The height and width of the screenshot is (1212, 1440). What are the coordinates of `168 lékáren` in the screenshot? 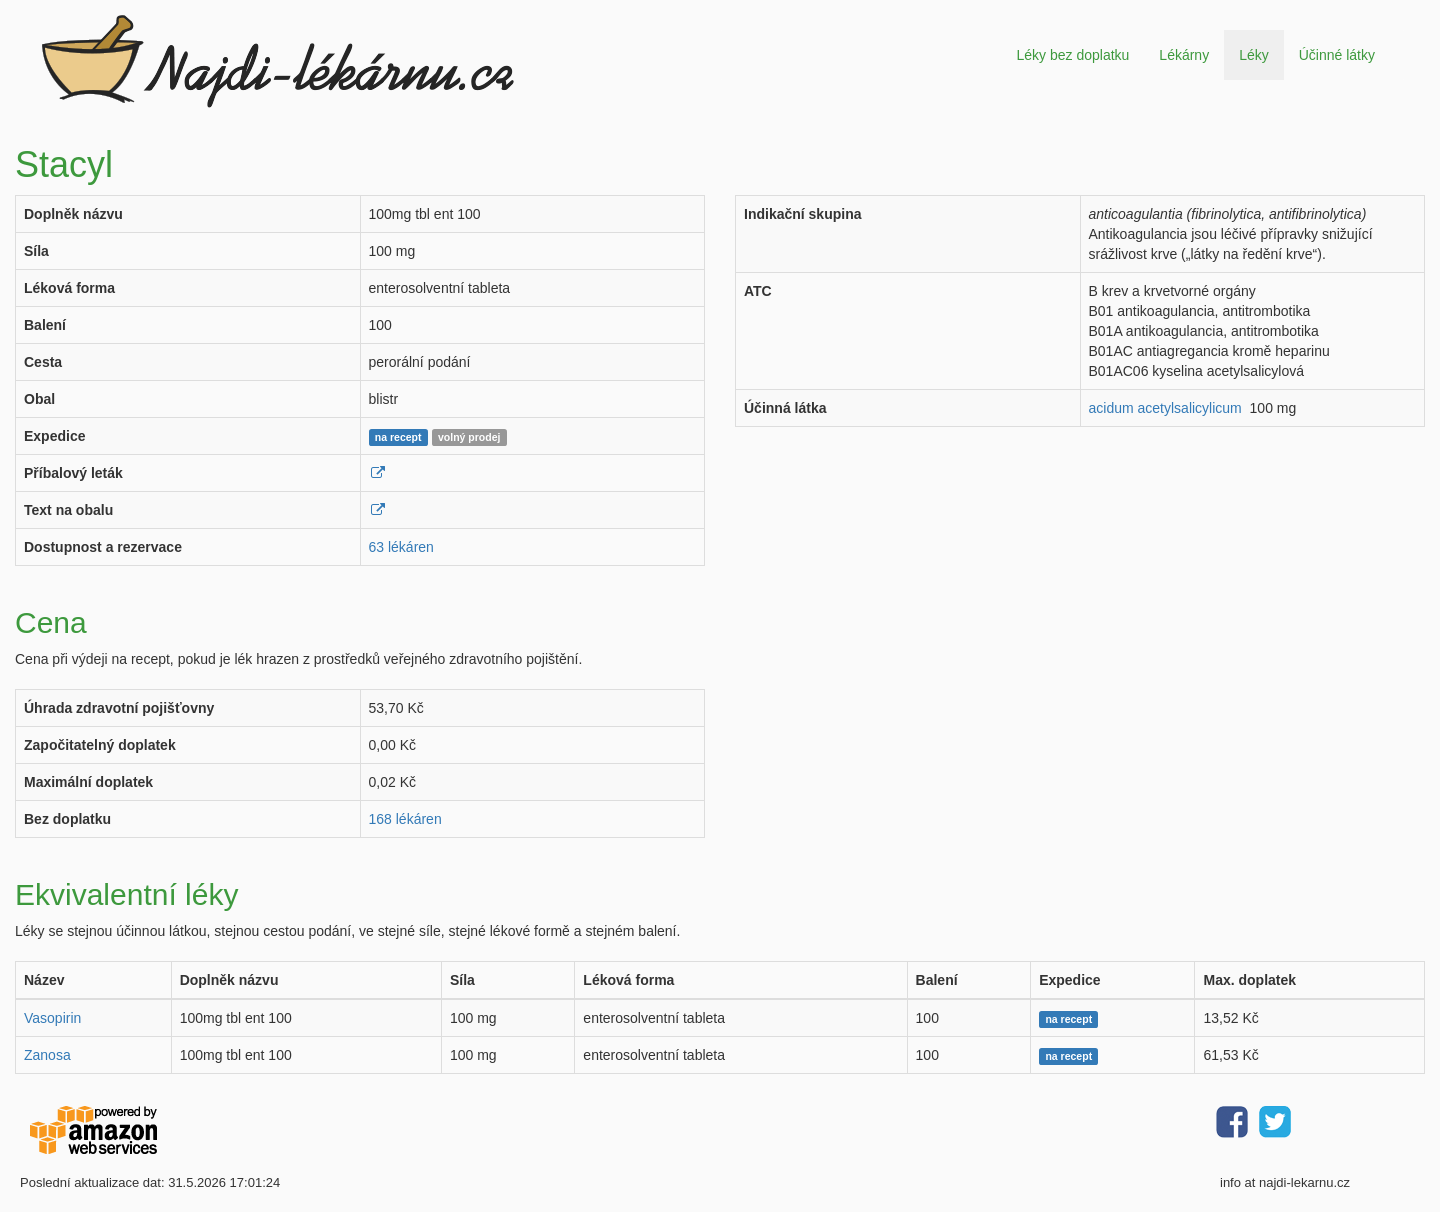 It's located at (405, 819).